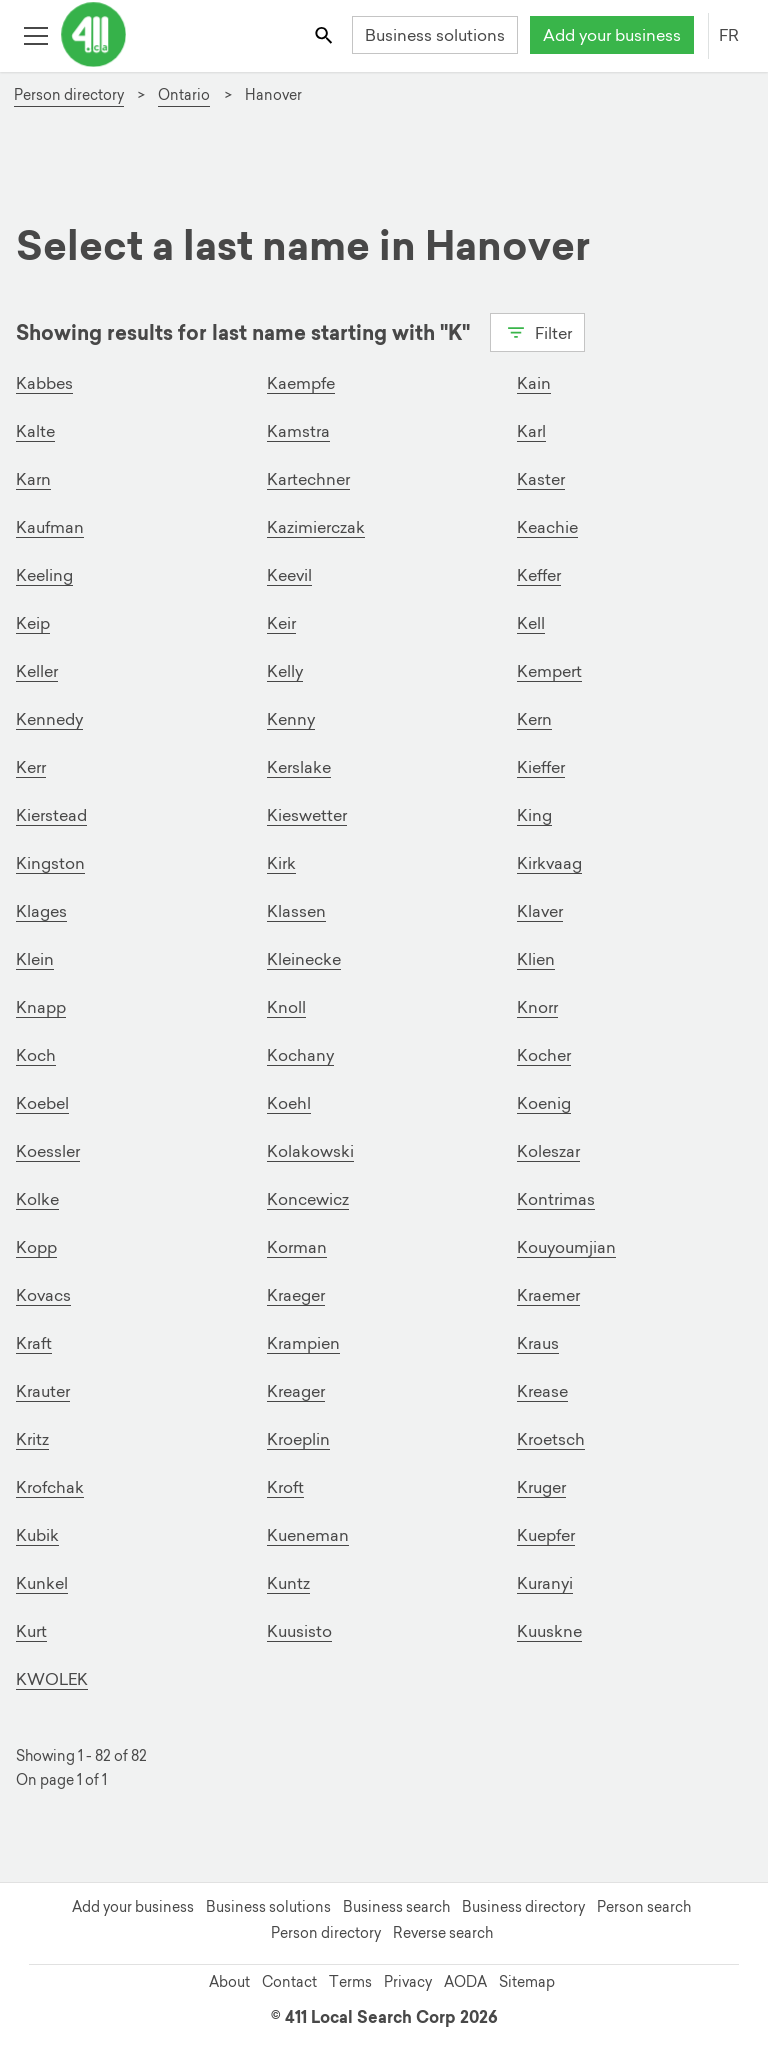 This screenshot has height=2049, width=768. I want to click on Kolakowski, so click(310, 1151).